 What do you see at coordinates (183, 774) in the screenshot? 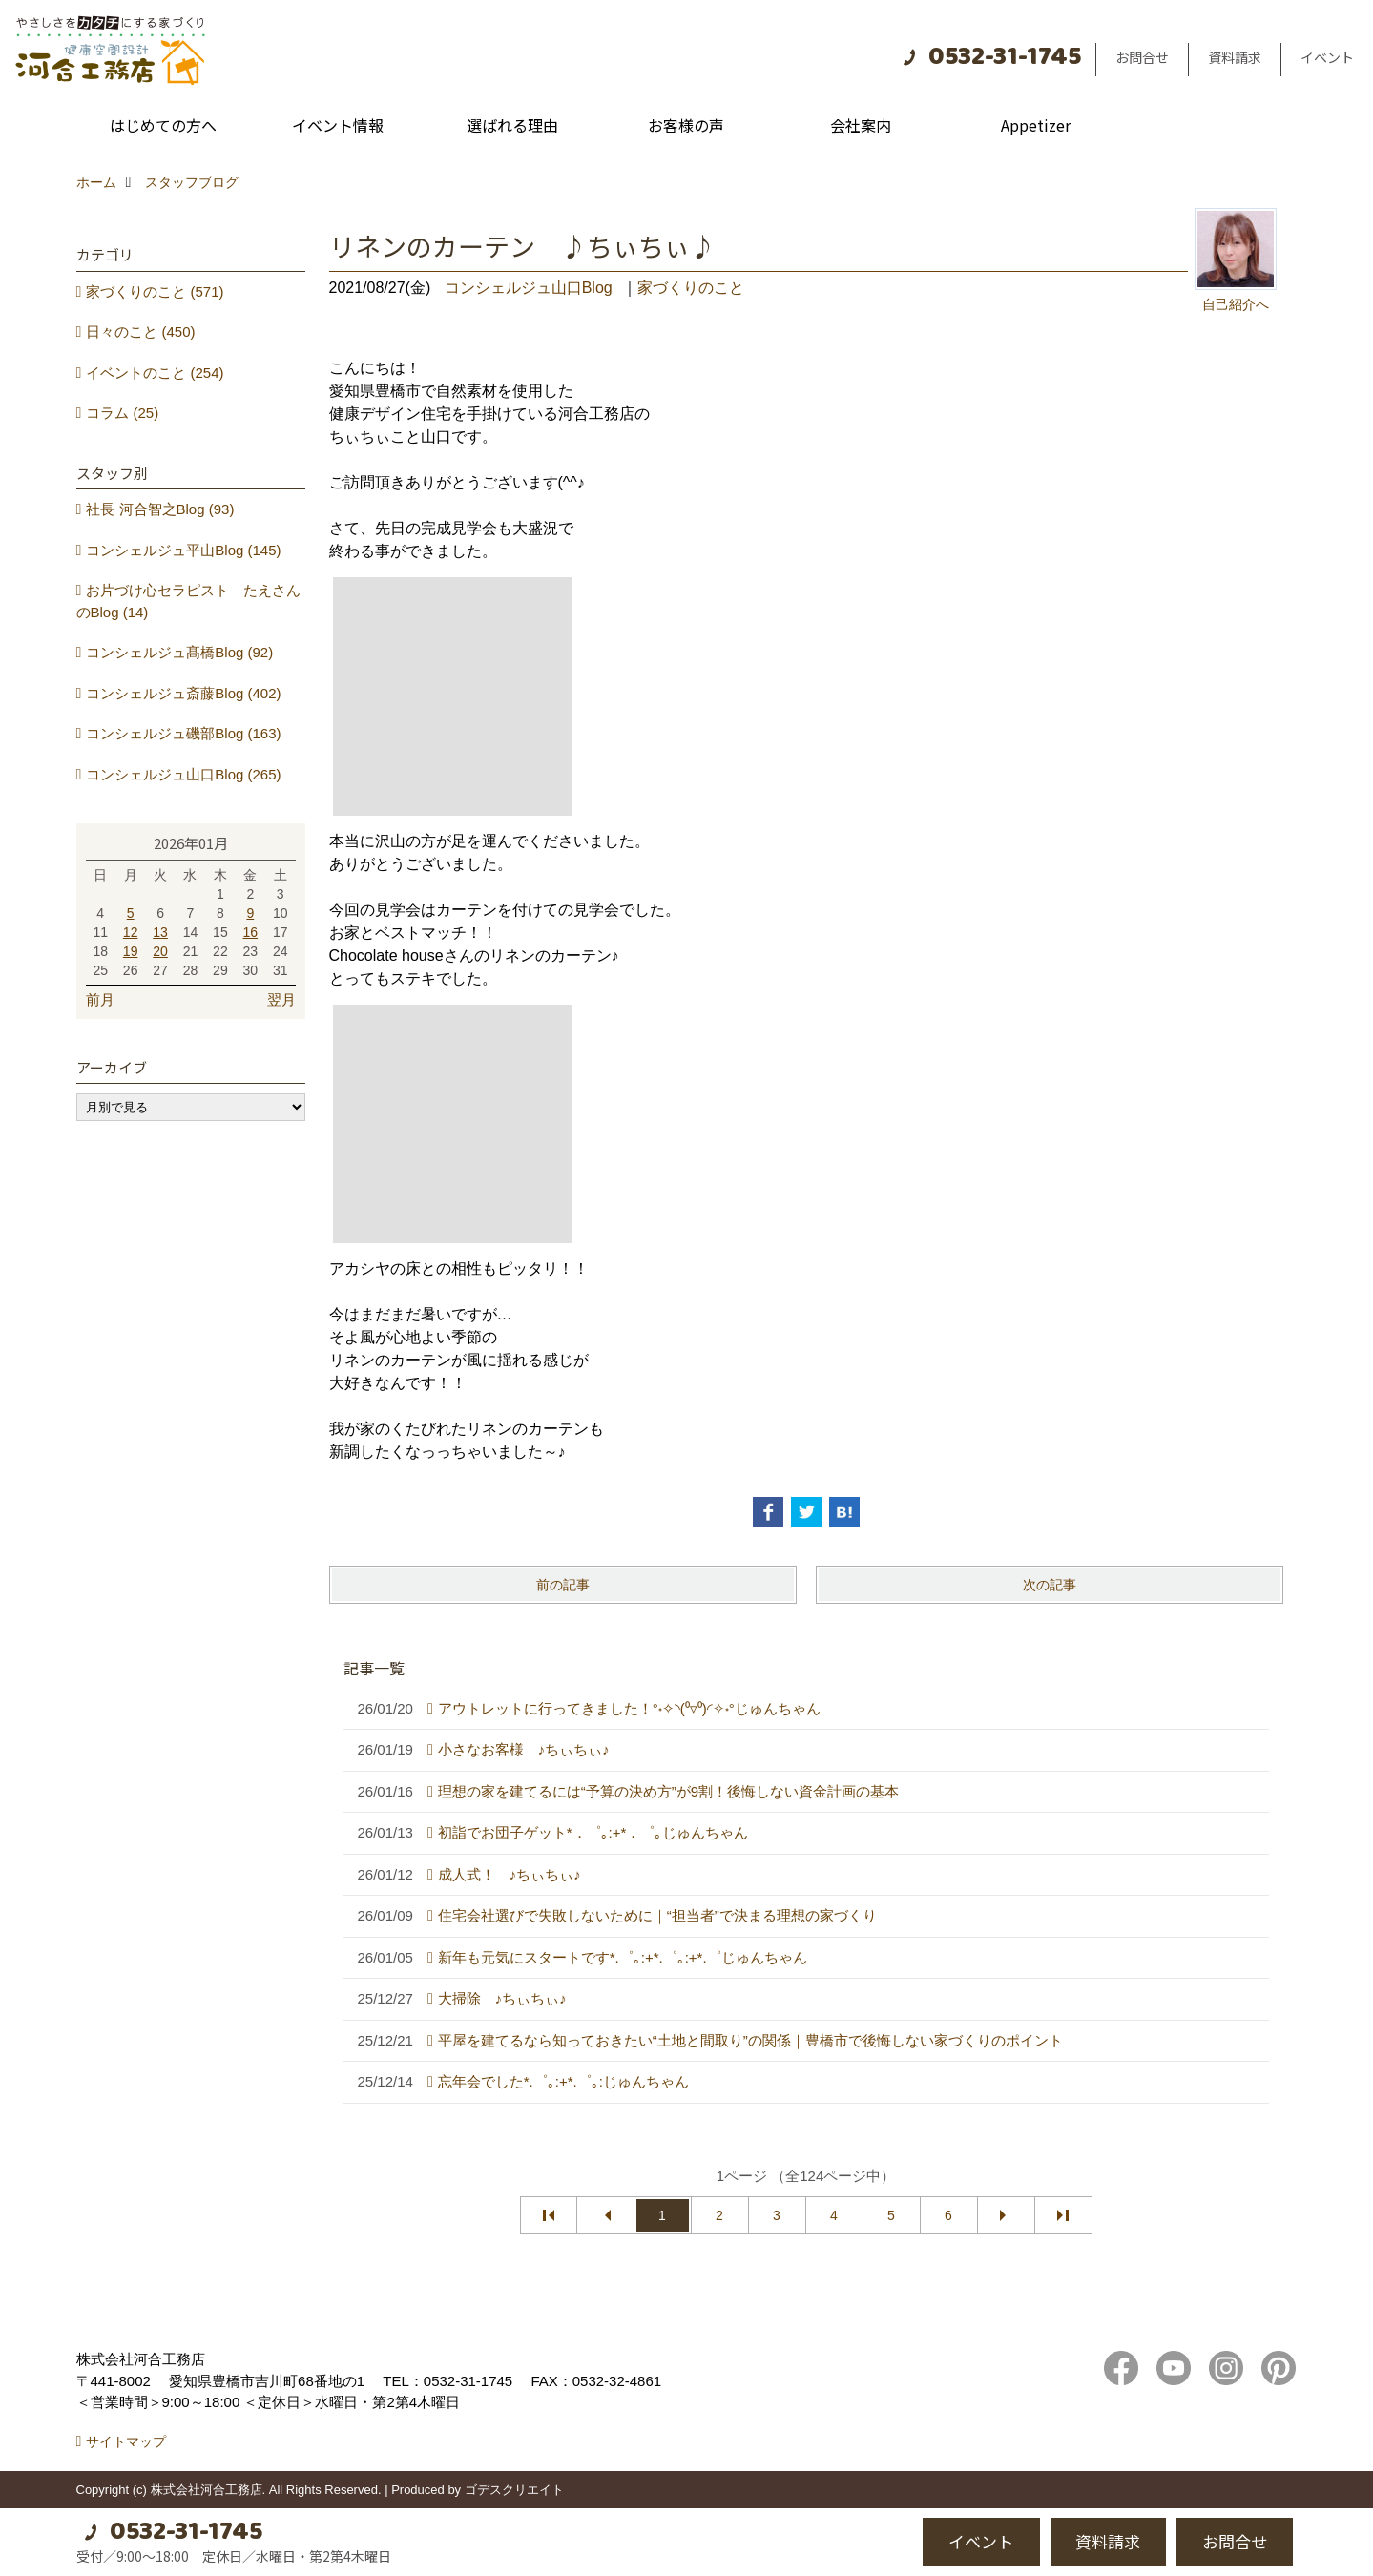
I see `コンシェルジュ山口Blog (265)` at bounding box center [183, 774].